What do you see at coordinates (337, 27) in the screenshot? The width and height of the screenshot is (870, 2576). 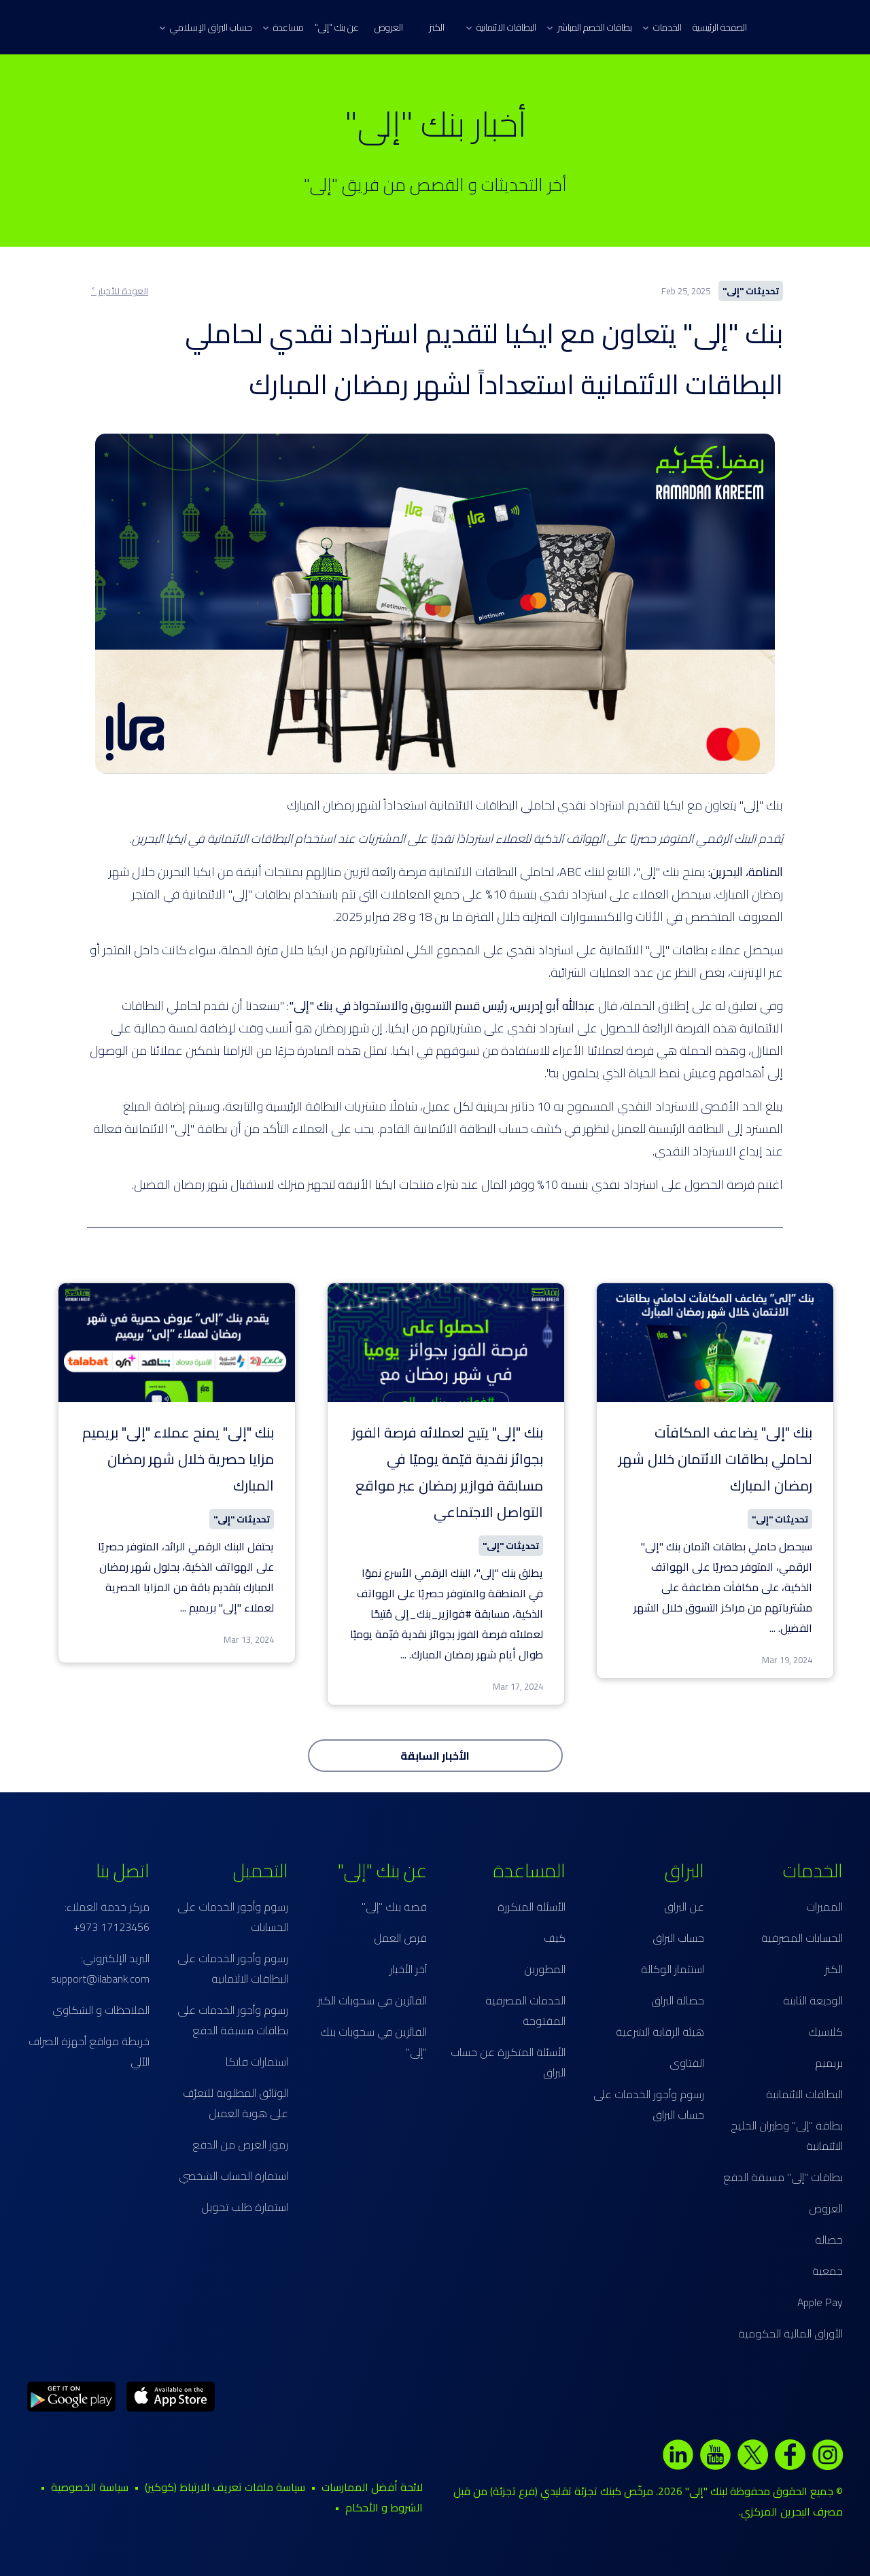 I see `عن بنك "إلى"` at bounding box center [337, 27].